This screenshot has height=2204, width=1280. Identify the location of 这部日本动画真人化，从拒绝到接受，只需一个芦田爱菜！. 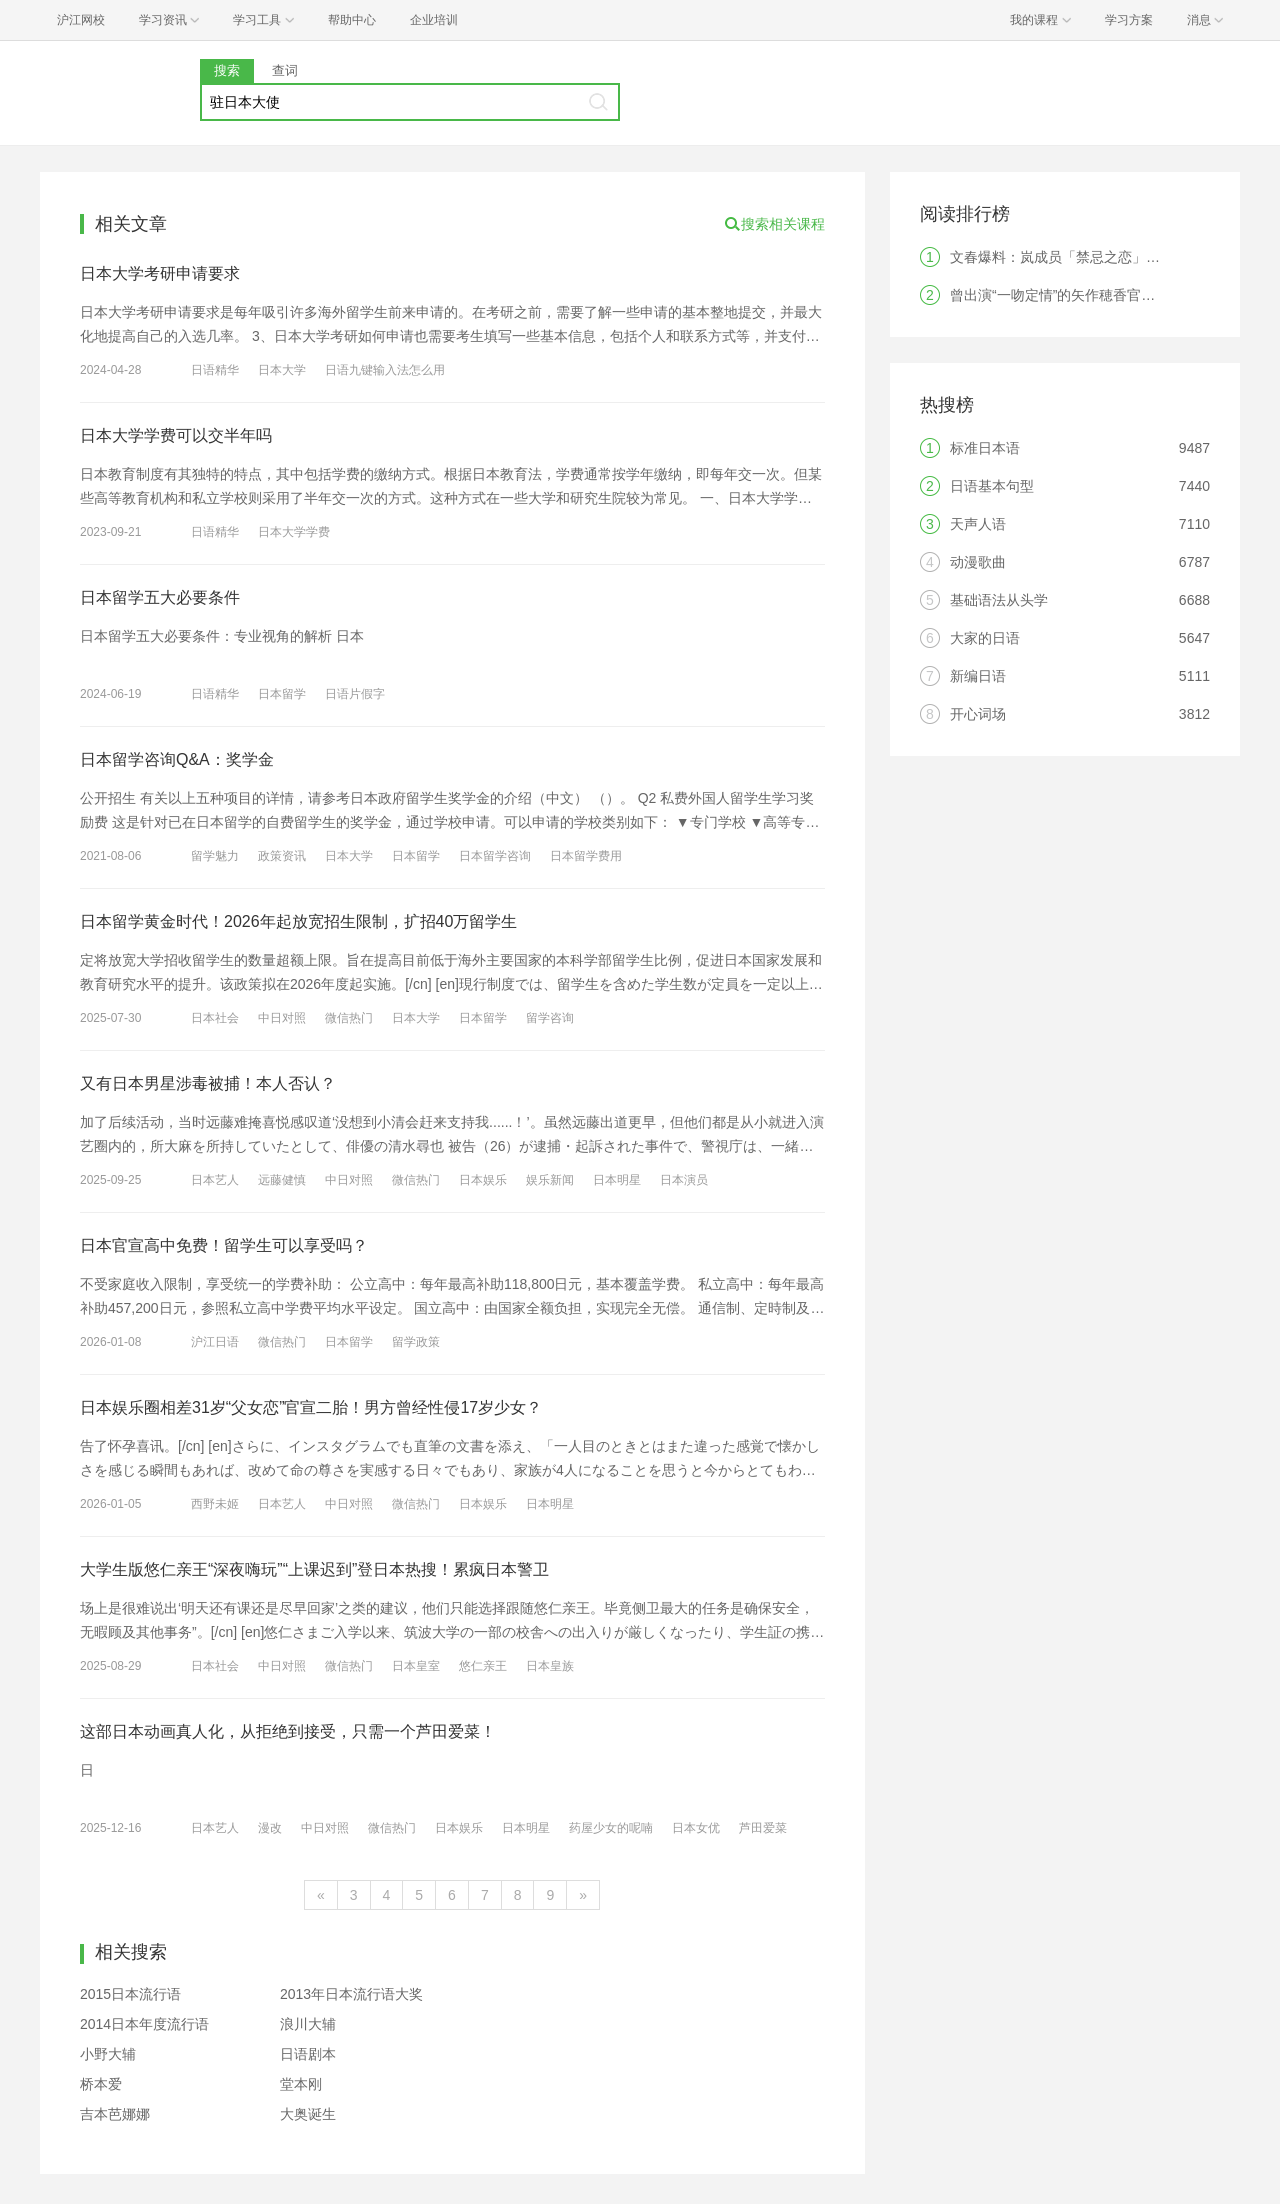
(288, 1731).